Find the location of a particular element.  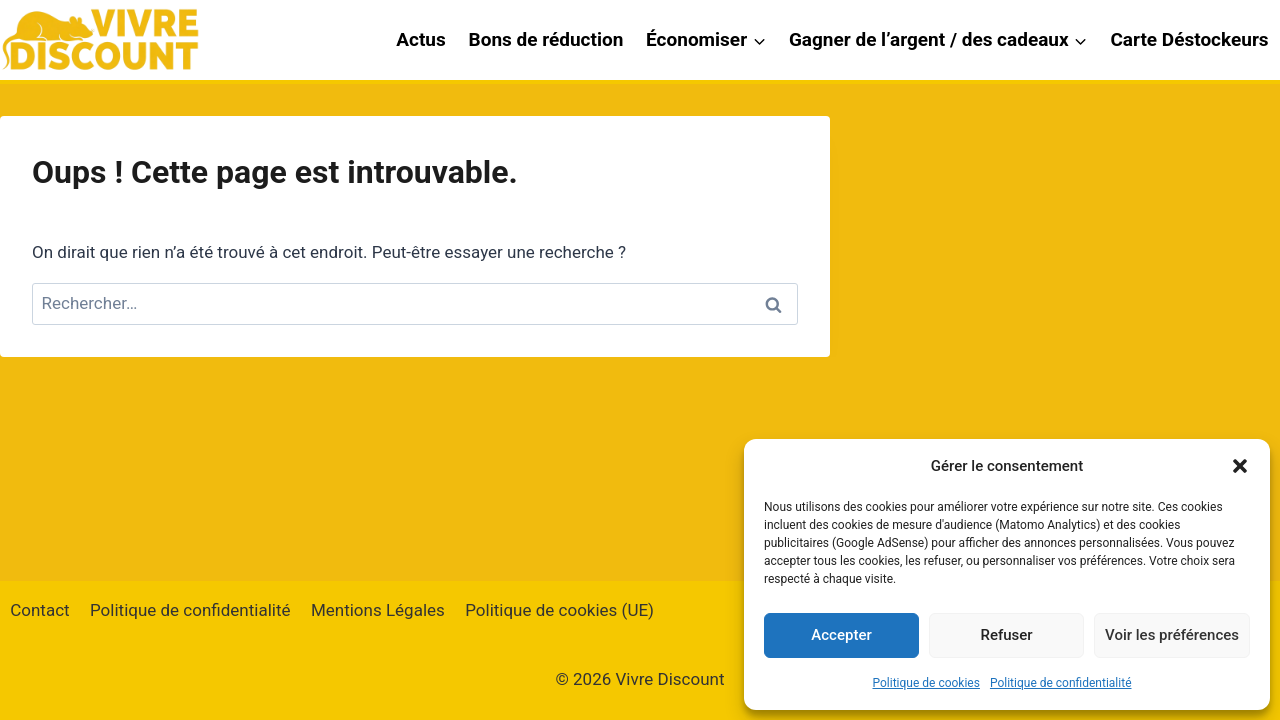

Refuser is located at coordinates (1006, 635).